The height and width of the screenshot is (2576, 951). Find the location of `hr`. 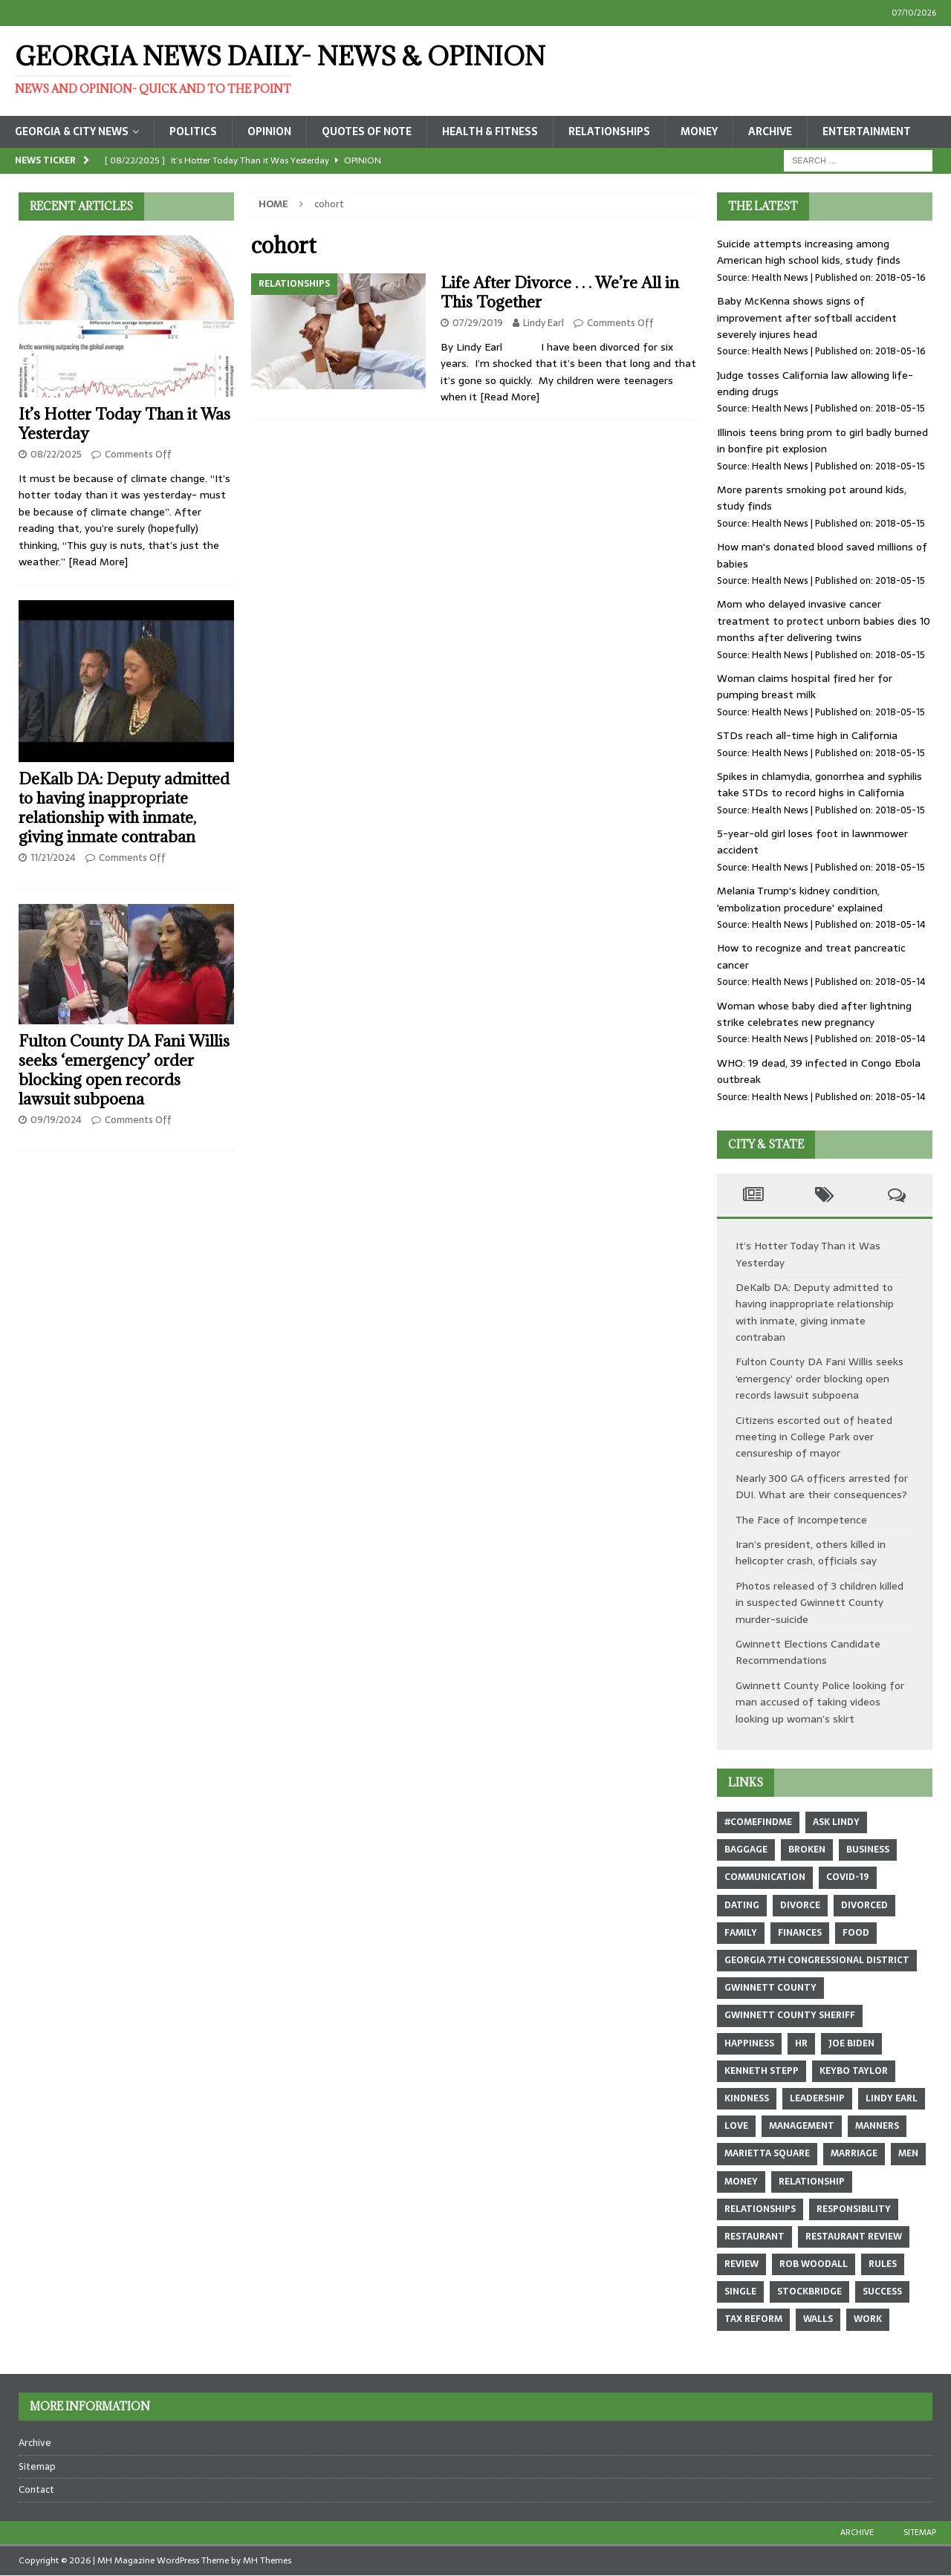

hr is located at coordinates (801, 2043).